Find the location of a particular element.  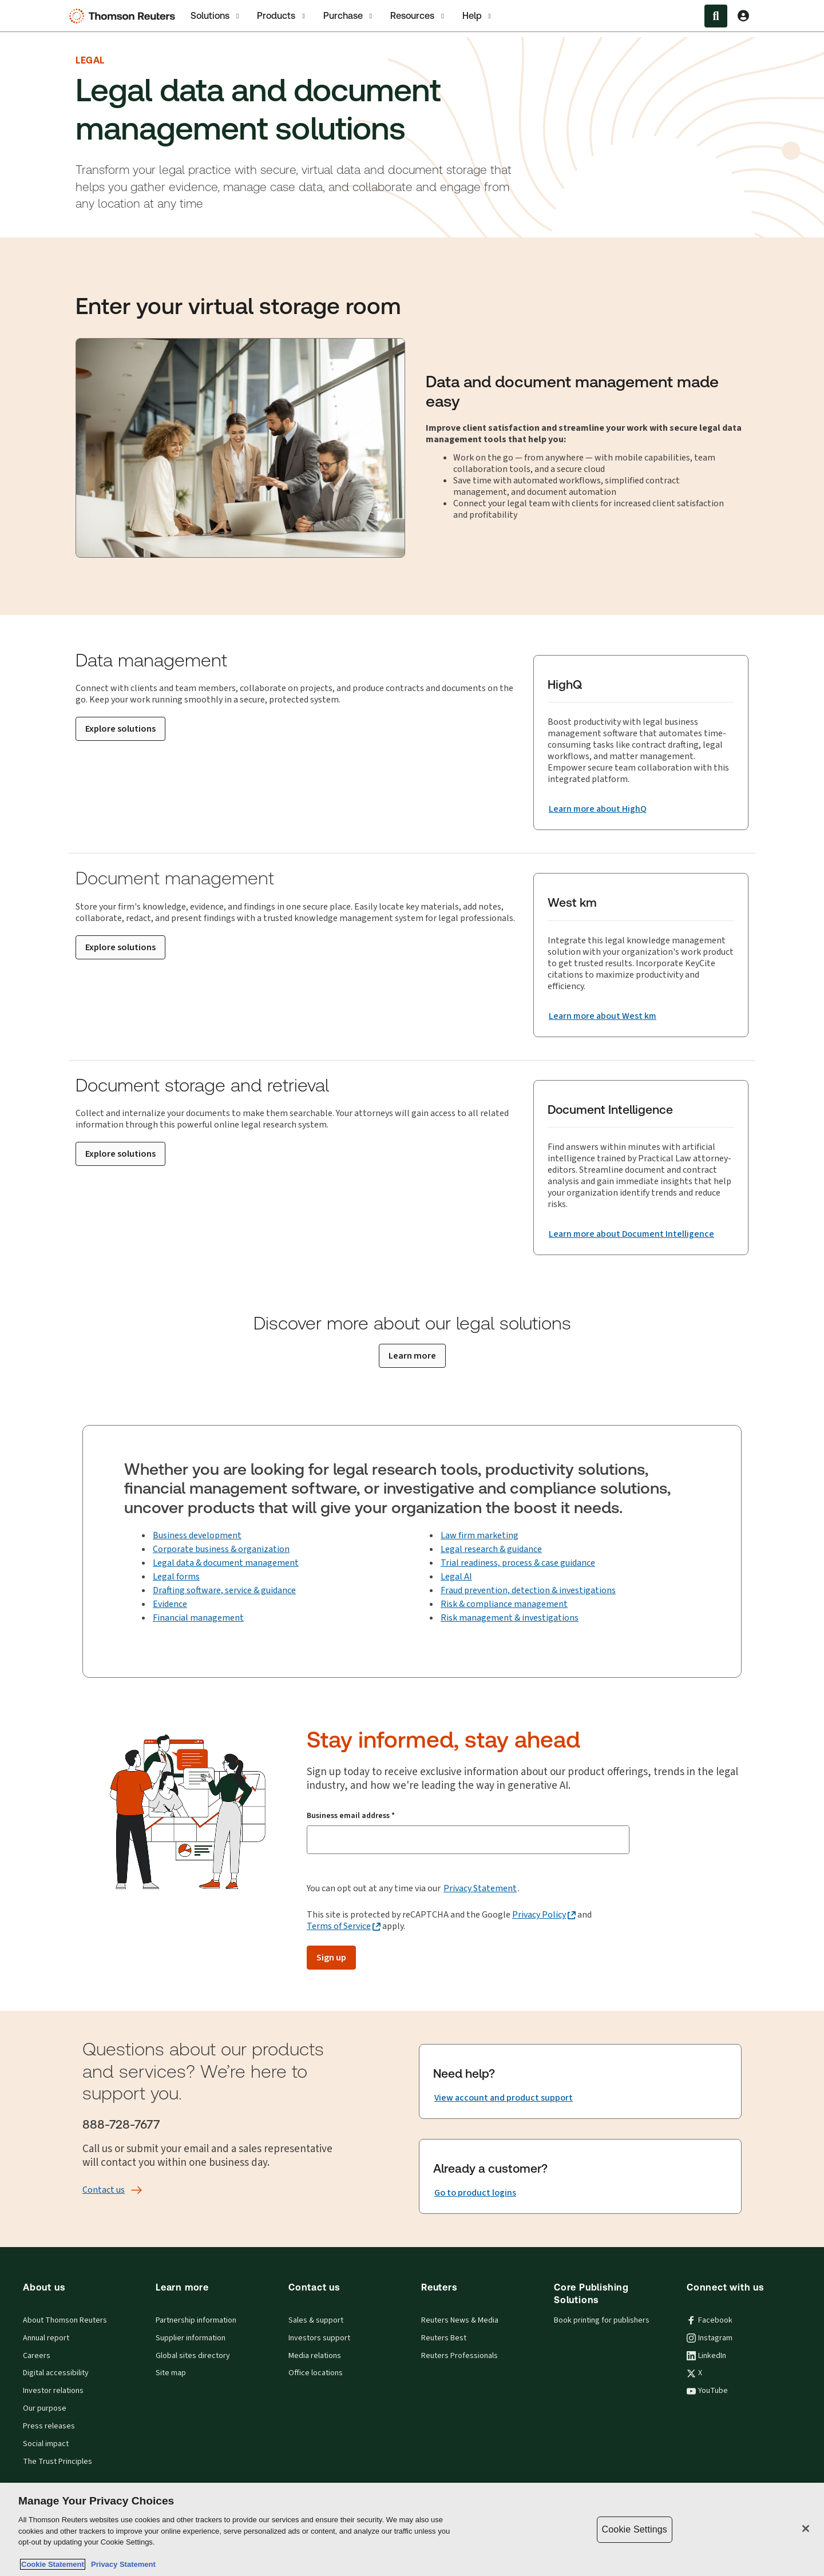

Cookie Settings [Cookie Settings, Opens the preference center dialog] is located at coordinates (634, 2529).